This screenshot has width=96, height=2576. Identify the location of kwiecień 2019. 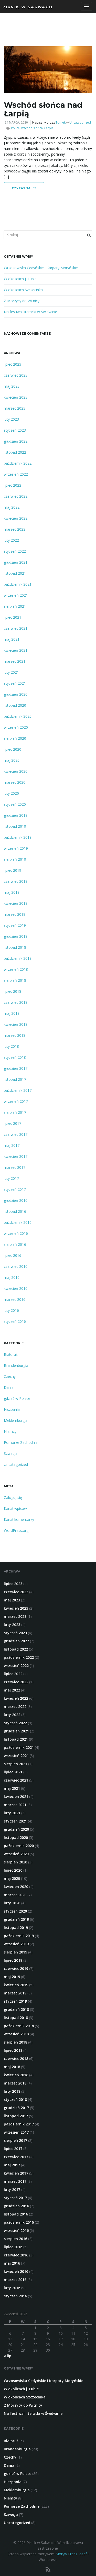
(15, 903).